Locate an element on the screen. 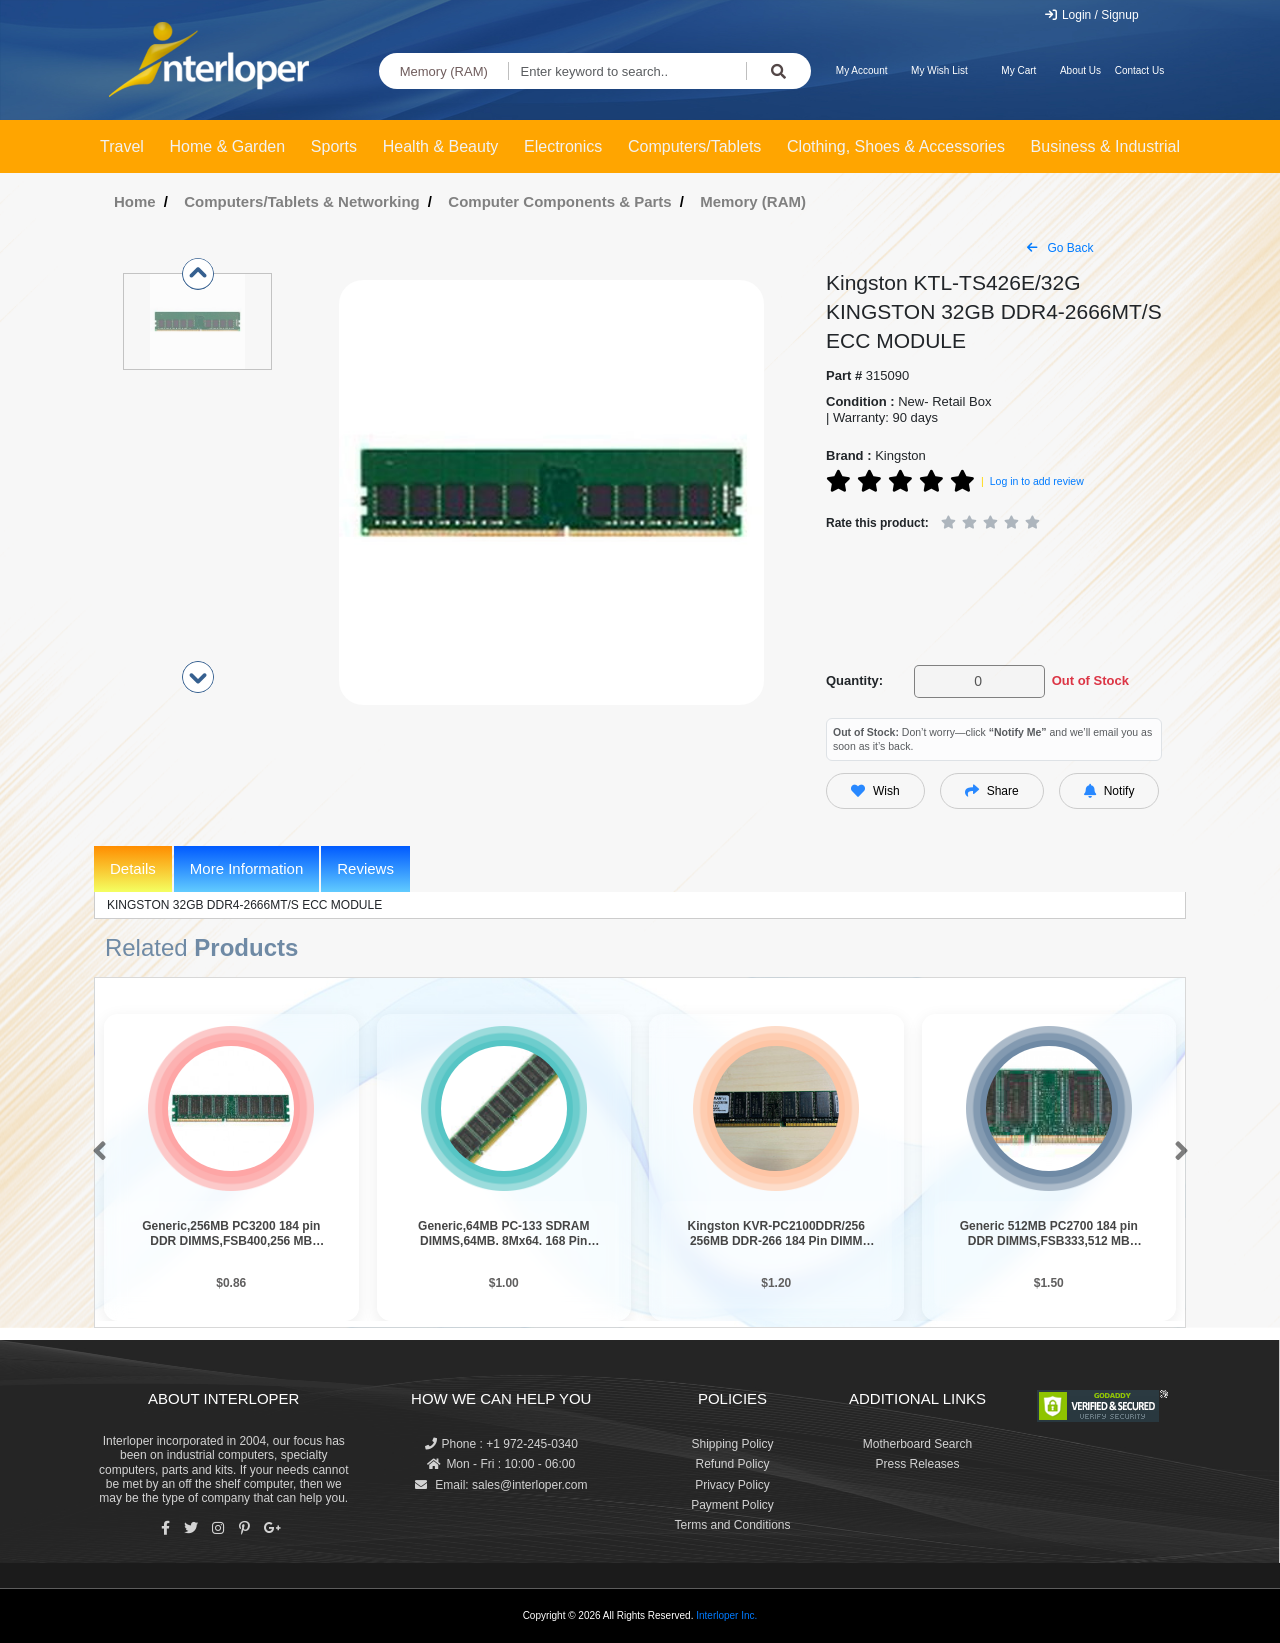 This screenshot has width=1280, height=1643. Phone : +1 972-245-0340 is located at coordinates (501, 1444).